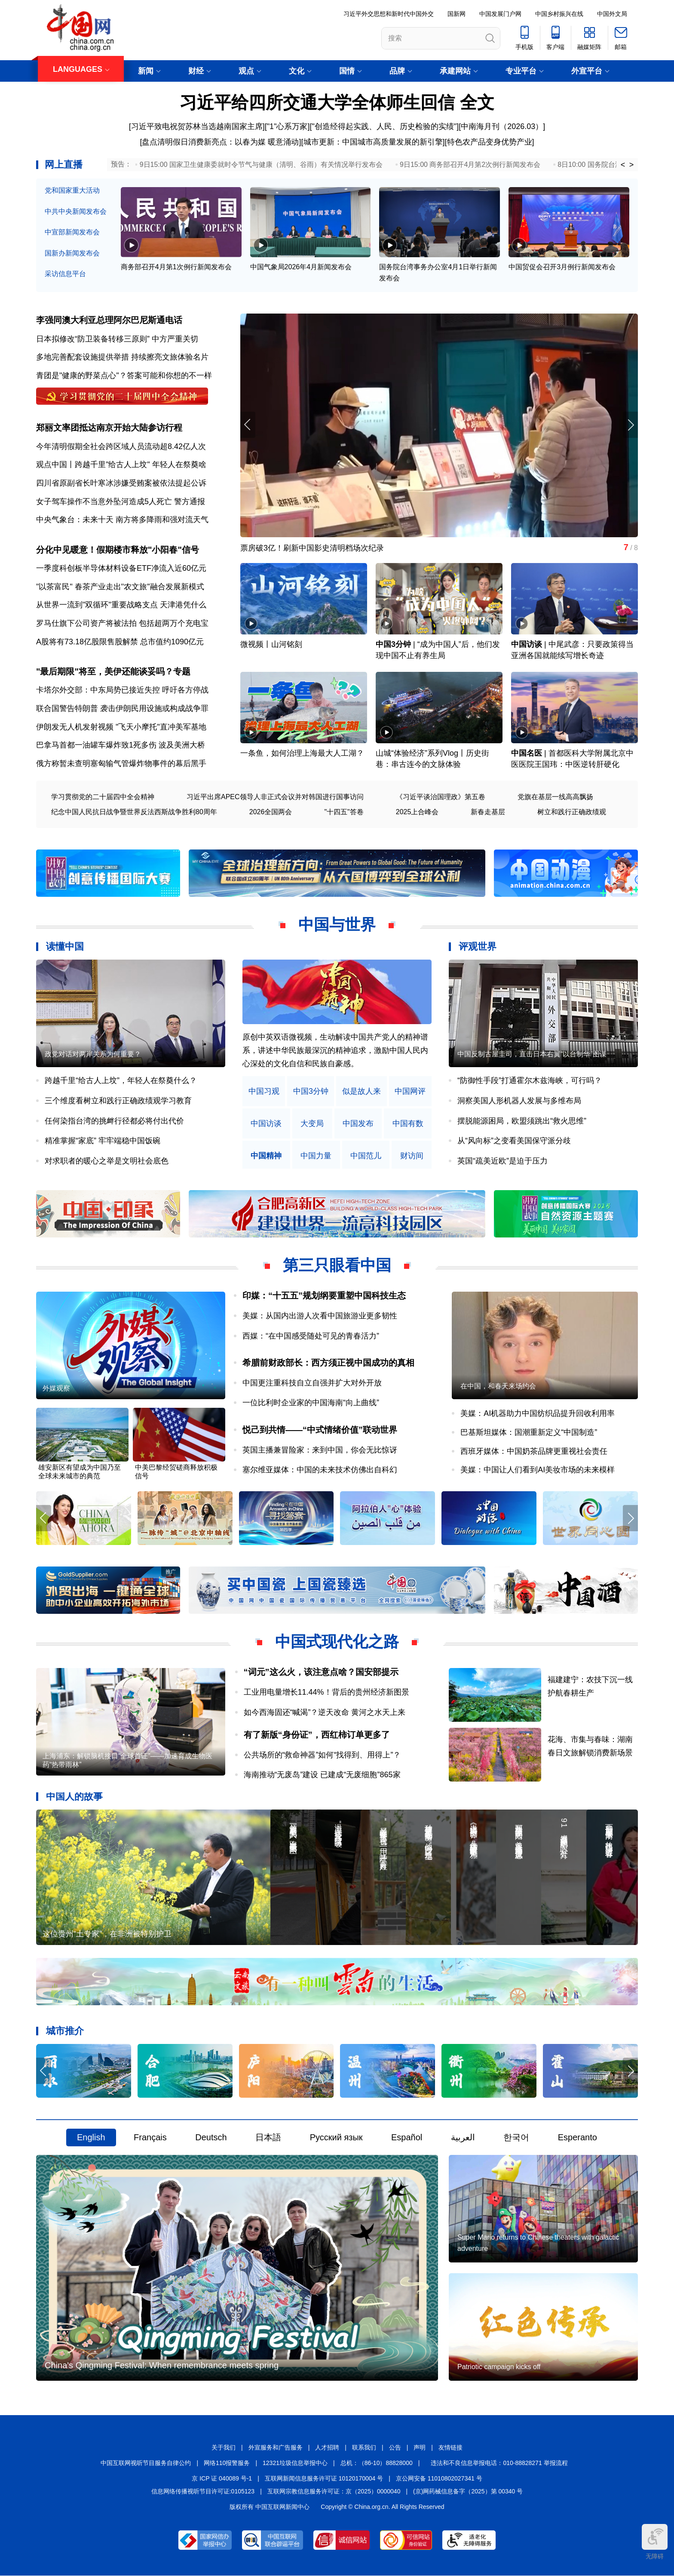  Describe the element at coordinates (302, 753) in the screenshot. I see `一条鱼，如何治理上海最大人工湖？` at that location.